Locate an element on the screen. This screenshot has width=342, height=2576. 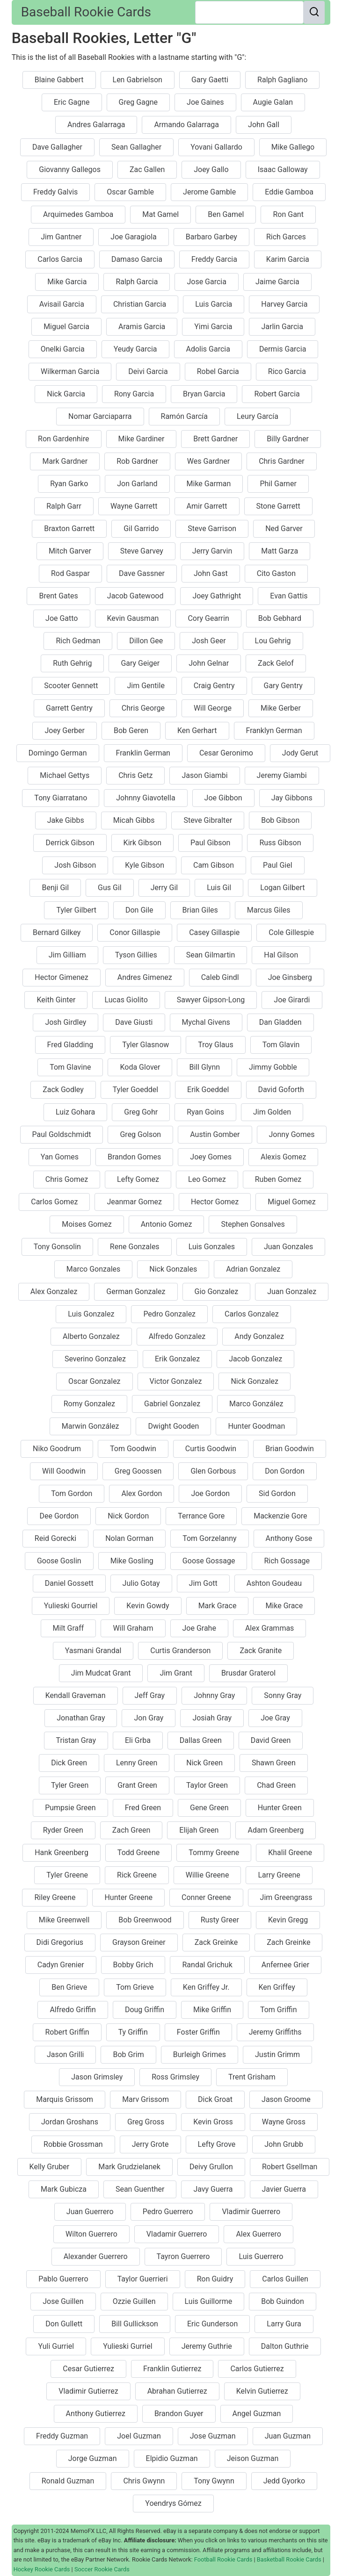
Jeison Guzman is located at coordinates (253, 2458).